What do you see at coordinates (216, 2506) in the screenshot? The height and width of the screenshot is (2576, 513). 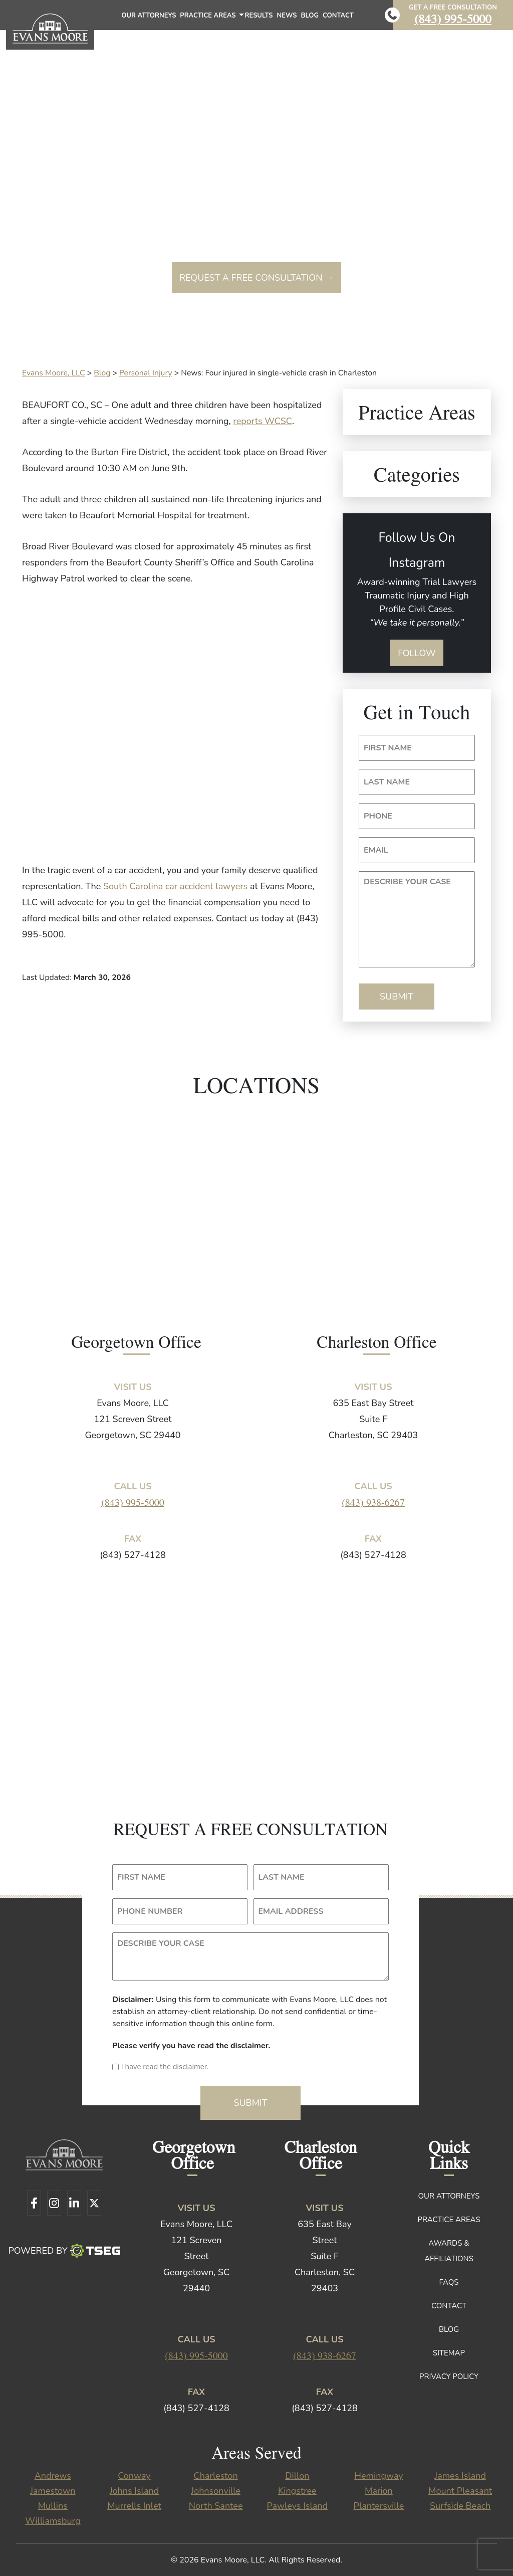 I see `North Santee` at bounding box center [216, 2506].